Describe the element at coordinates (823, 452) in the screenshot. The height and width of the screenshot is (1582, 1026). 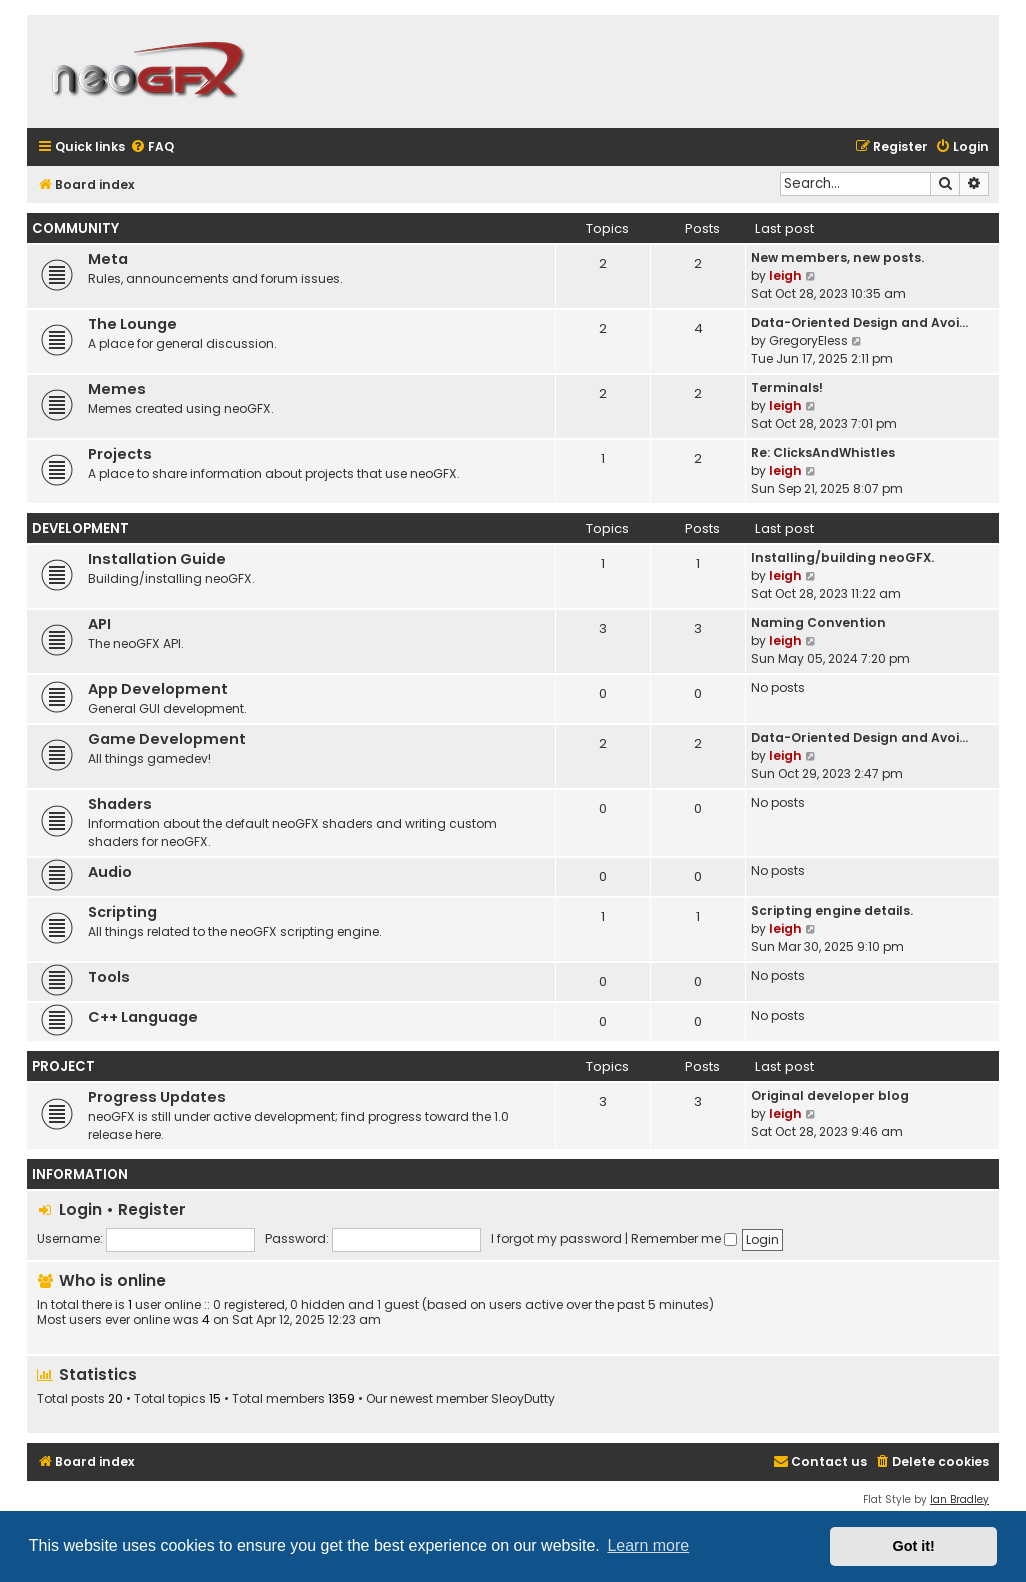
I see `Re: ClicksAndWhistles` at that location.